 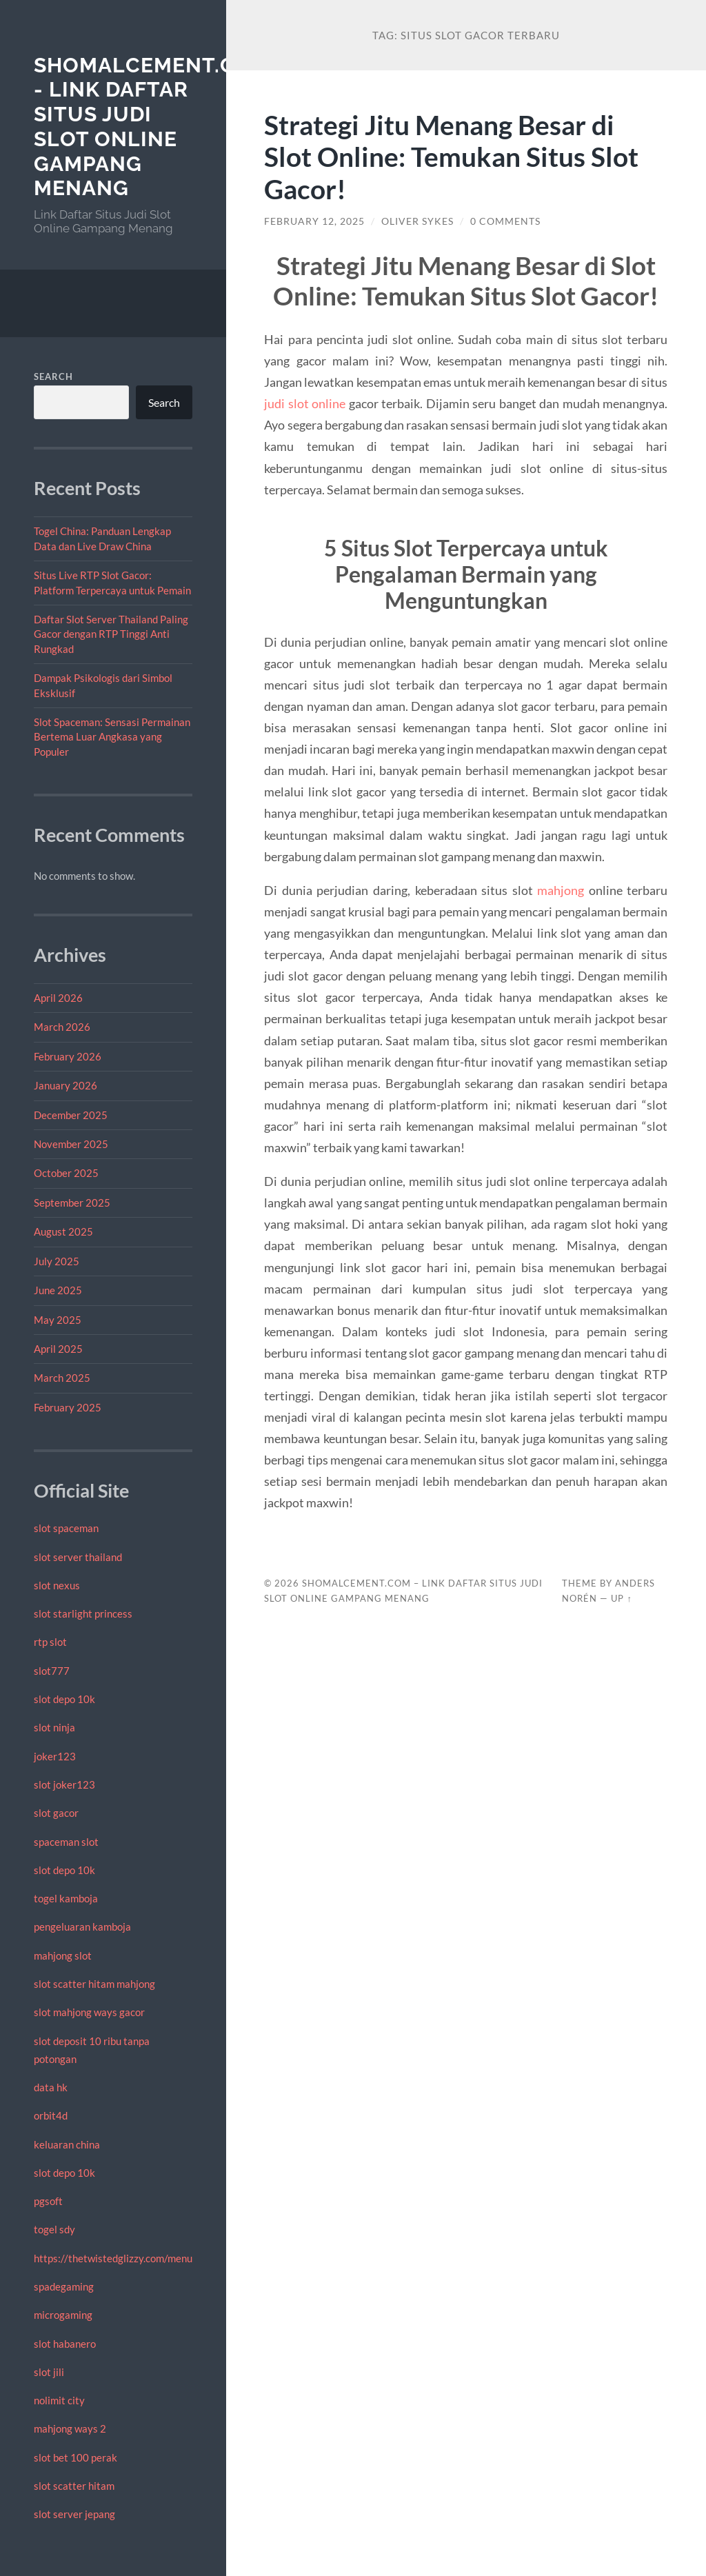 I want to click on slot server thailand, so click(x=78, y=1557).